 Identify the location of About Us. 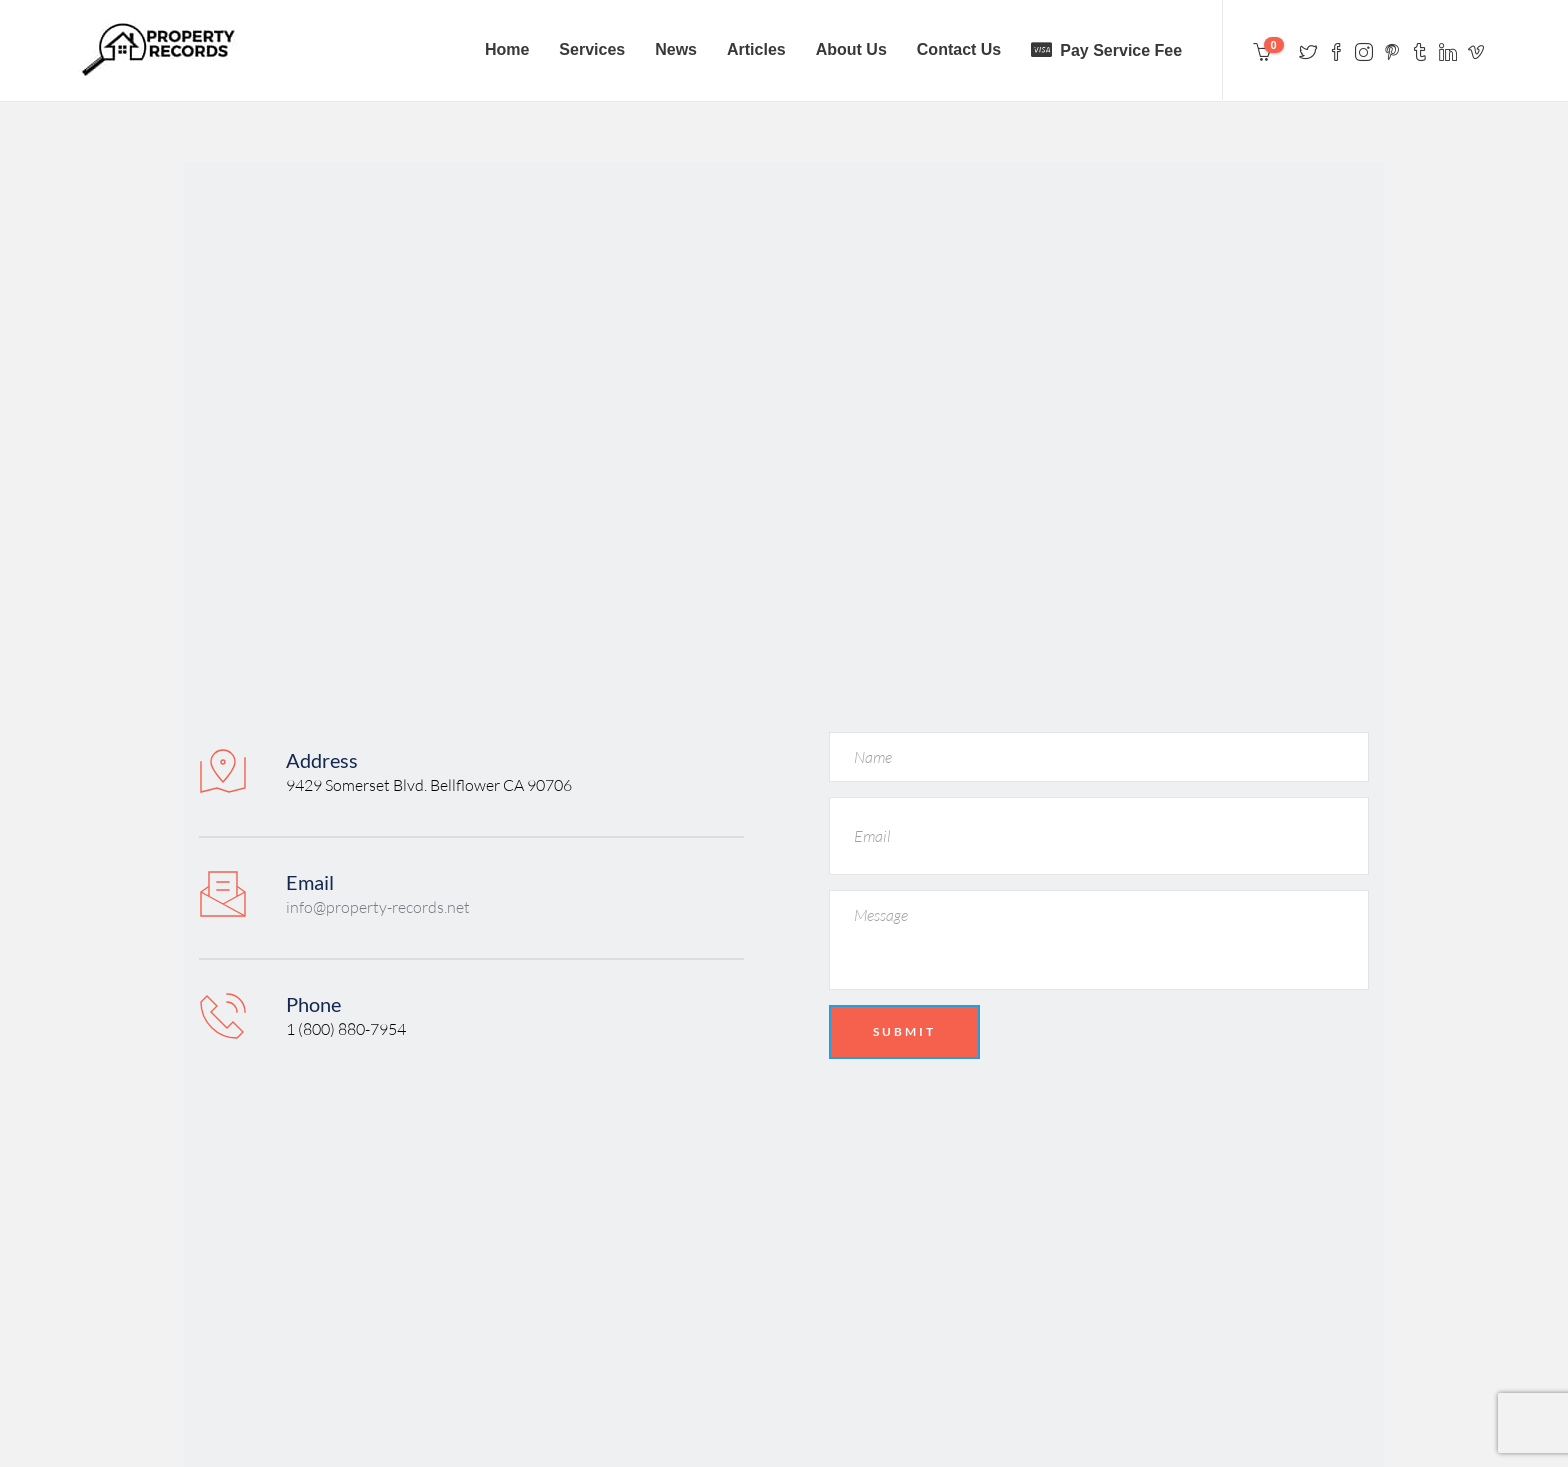
(851, 49).